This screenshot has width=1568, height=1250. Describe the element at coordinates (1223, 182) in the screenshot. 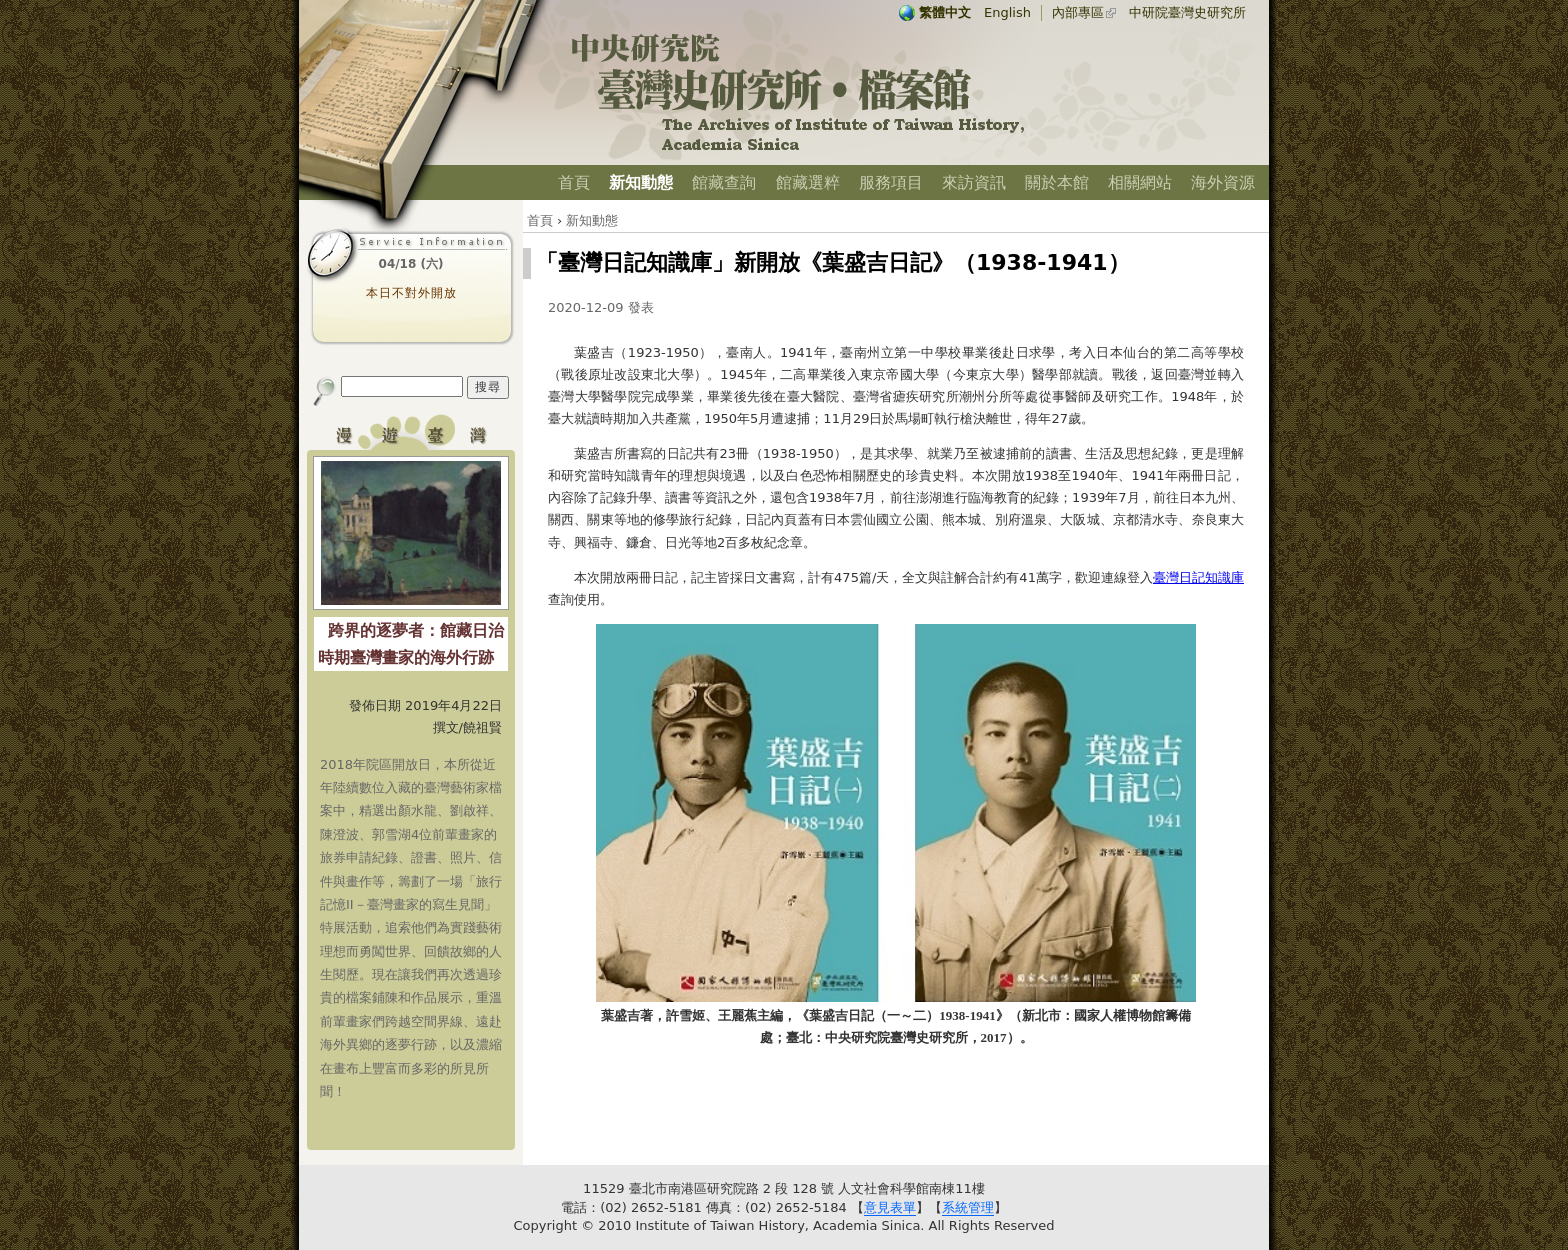

I see `海外資源` at that location.